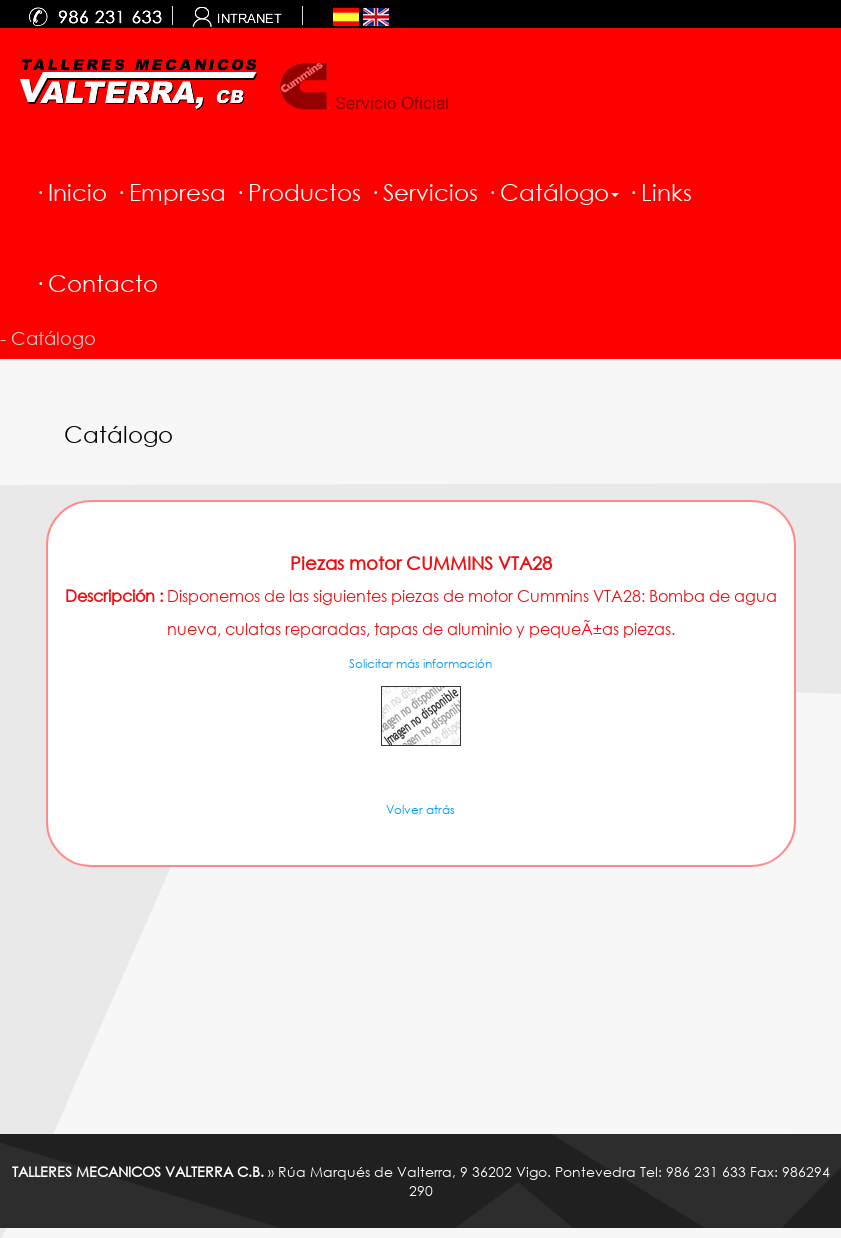 The width and height of the screenshot is (841, 1238). I want to click on Volver atrás, so click(420, 809).